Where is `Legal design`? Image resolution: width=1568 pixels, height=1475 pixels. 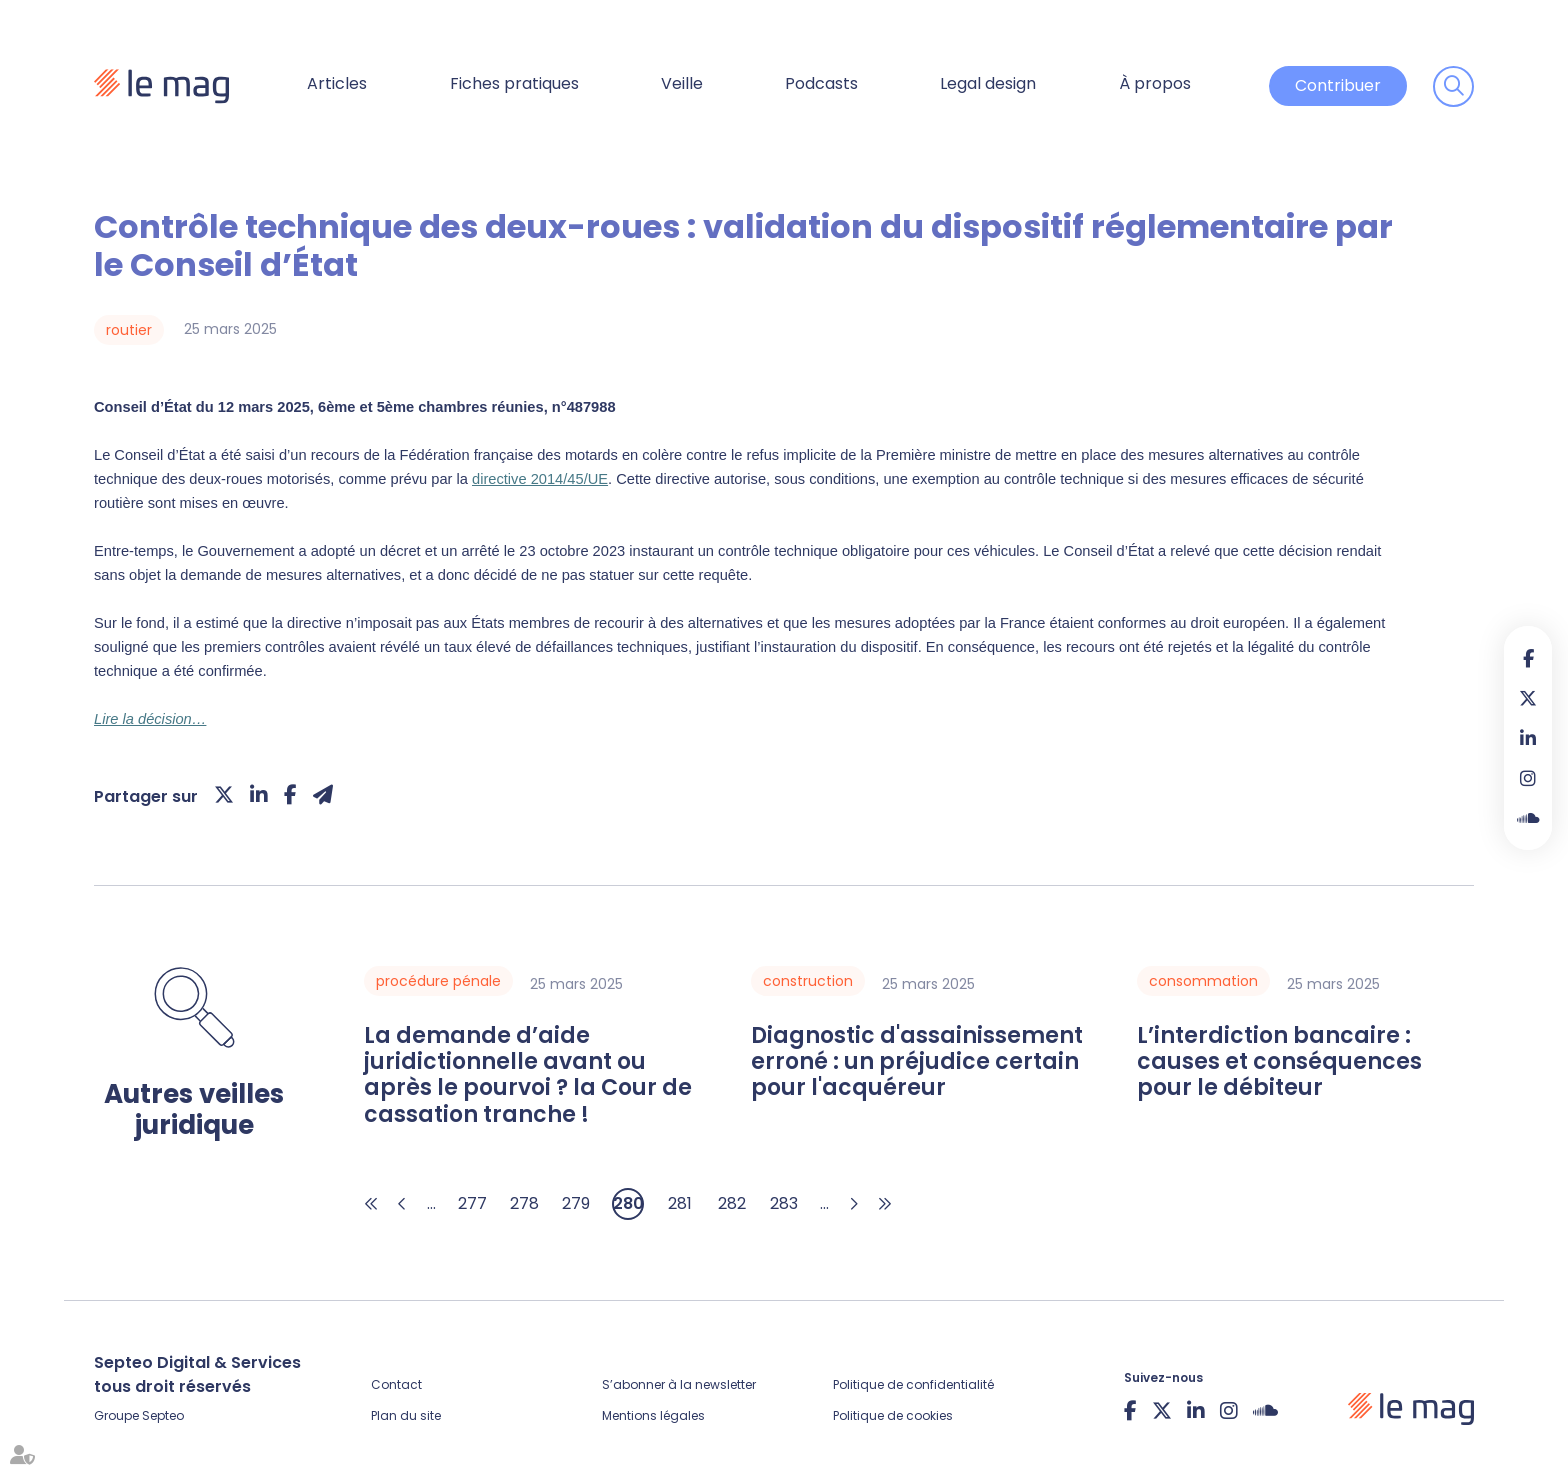
Legal design is located at coordinates (988, 83).